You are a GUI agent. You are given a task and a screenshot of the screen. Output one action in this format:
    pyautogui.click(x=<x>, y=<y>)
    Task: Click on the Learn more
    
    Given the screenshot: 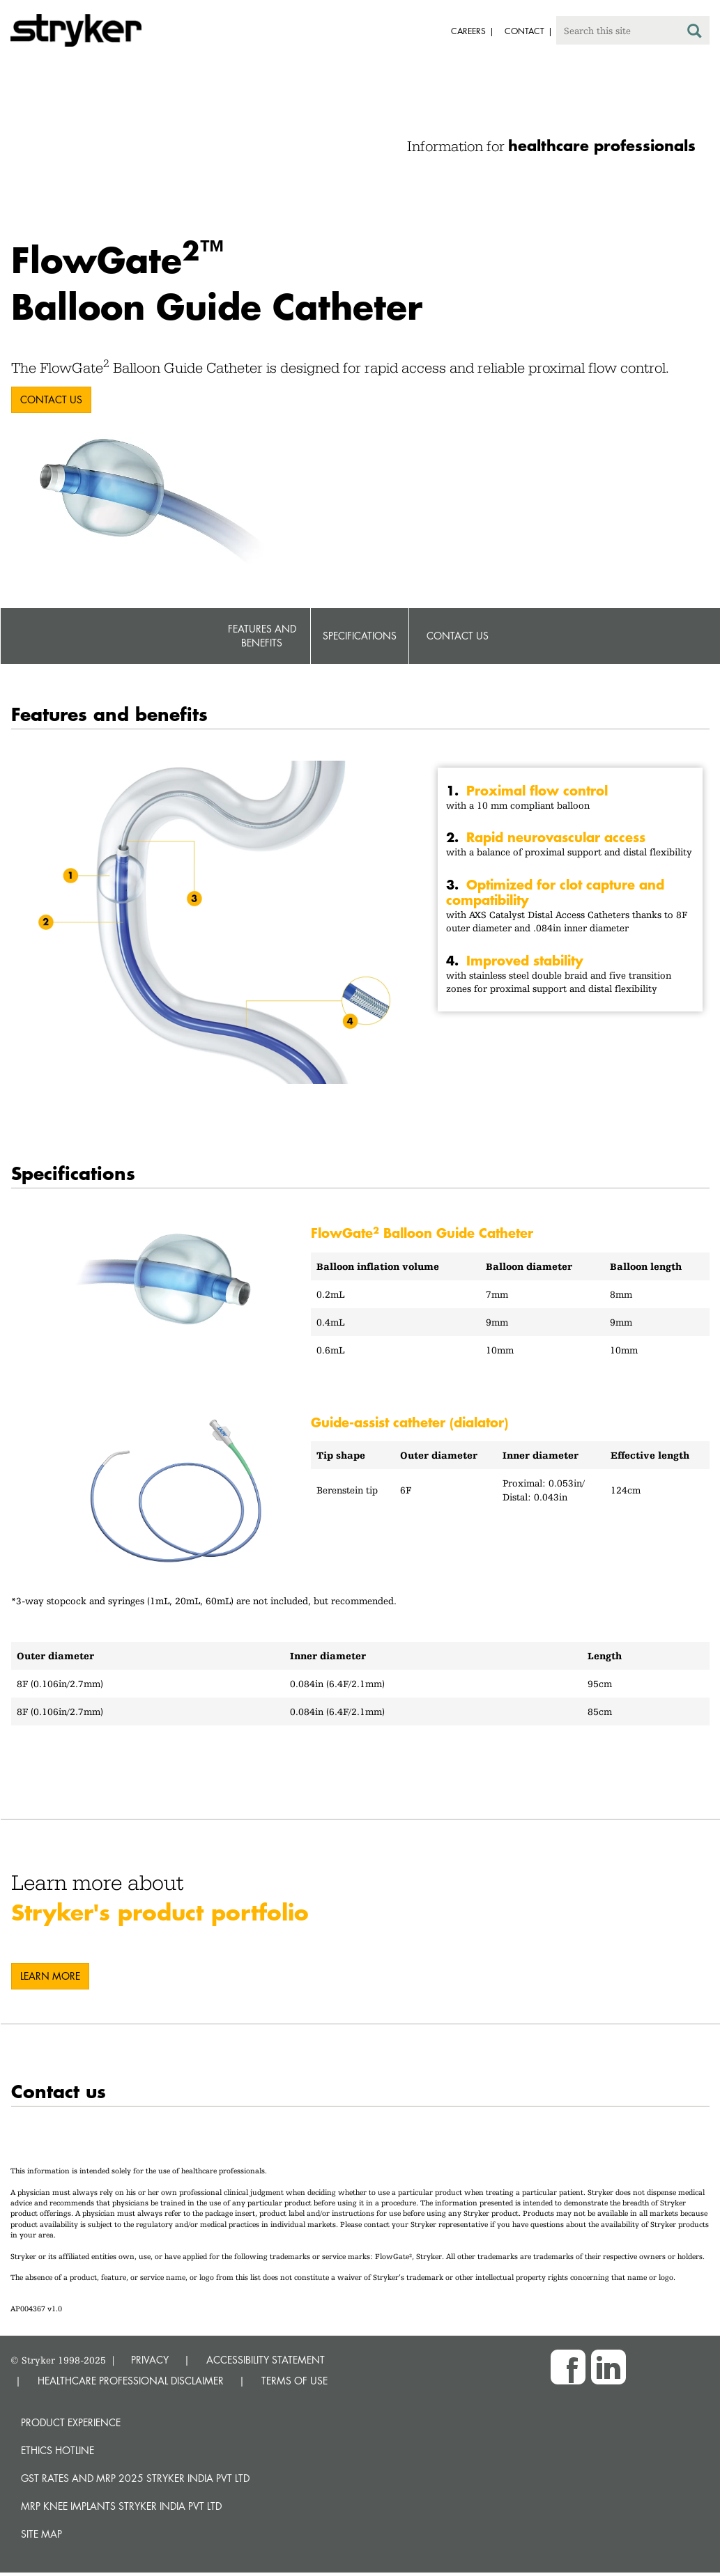 What is the action you would take?
    pyautogui.click(x=50, y=1976)
    